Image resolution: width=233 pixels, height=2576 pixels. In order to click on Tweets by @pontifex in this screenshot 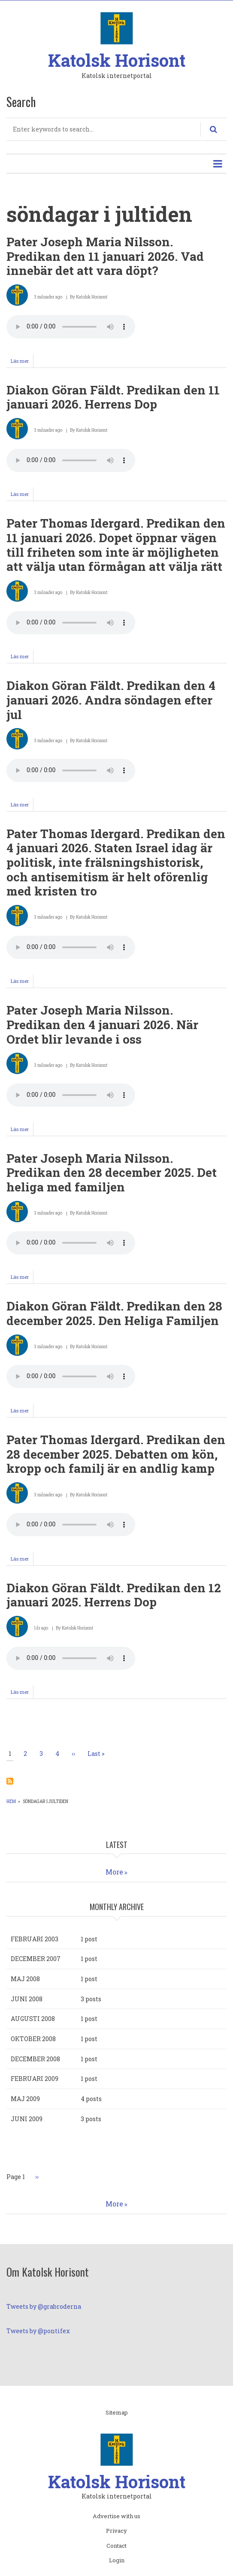, I will do `click(38, 2331)`.